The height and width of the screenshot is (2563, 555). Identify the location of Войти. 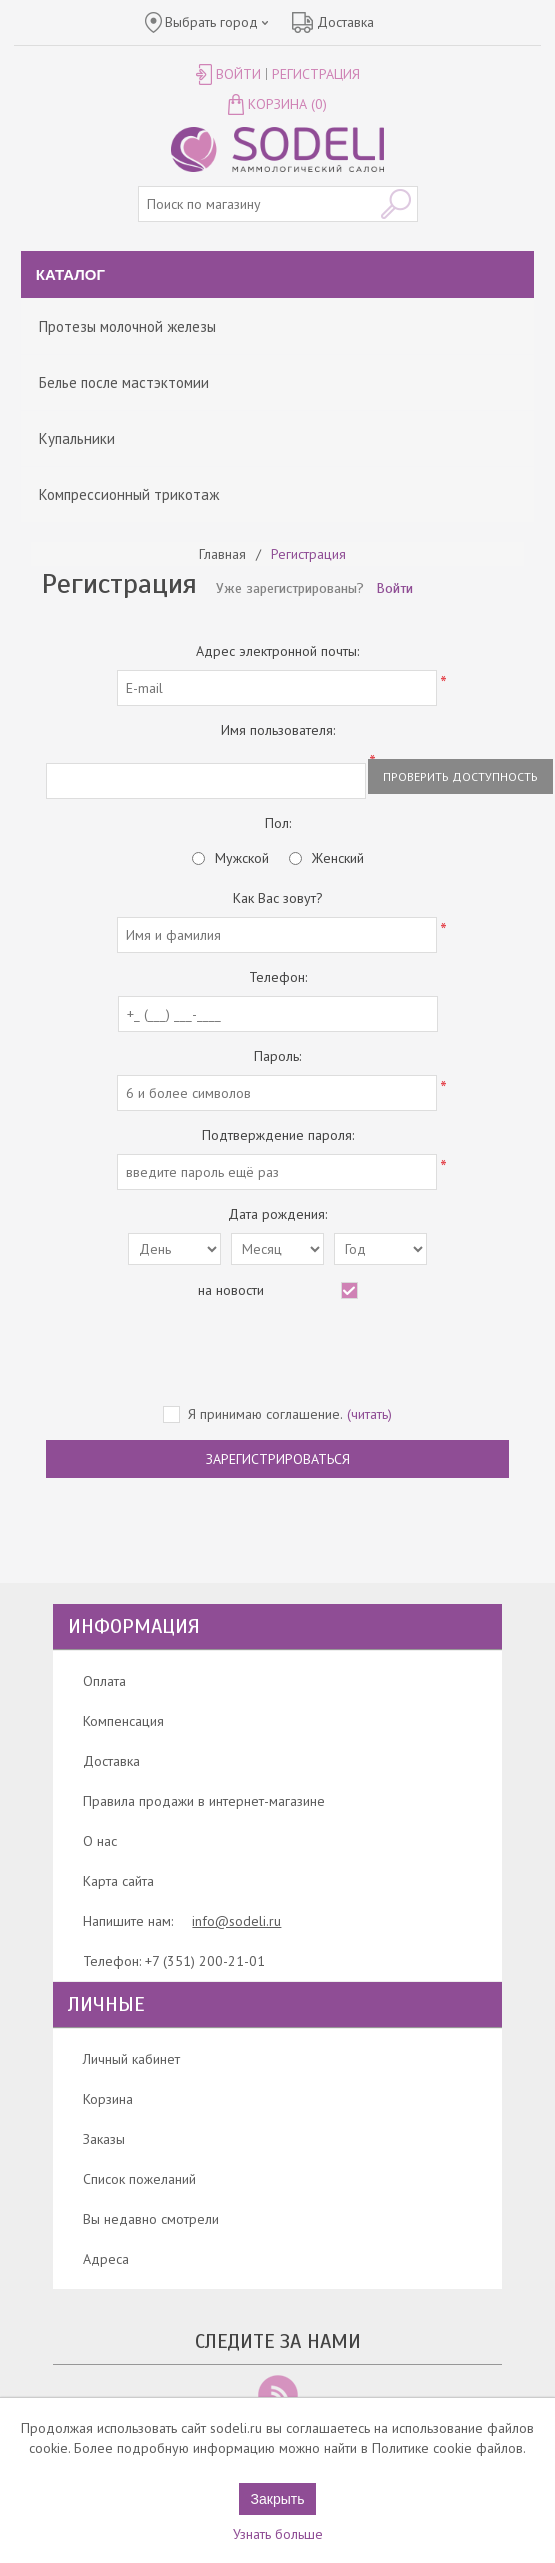
(238, 74).